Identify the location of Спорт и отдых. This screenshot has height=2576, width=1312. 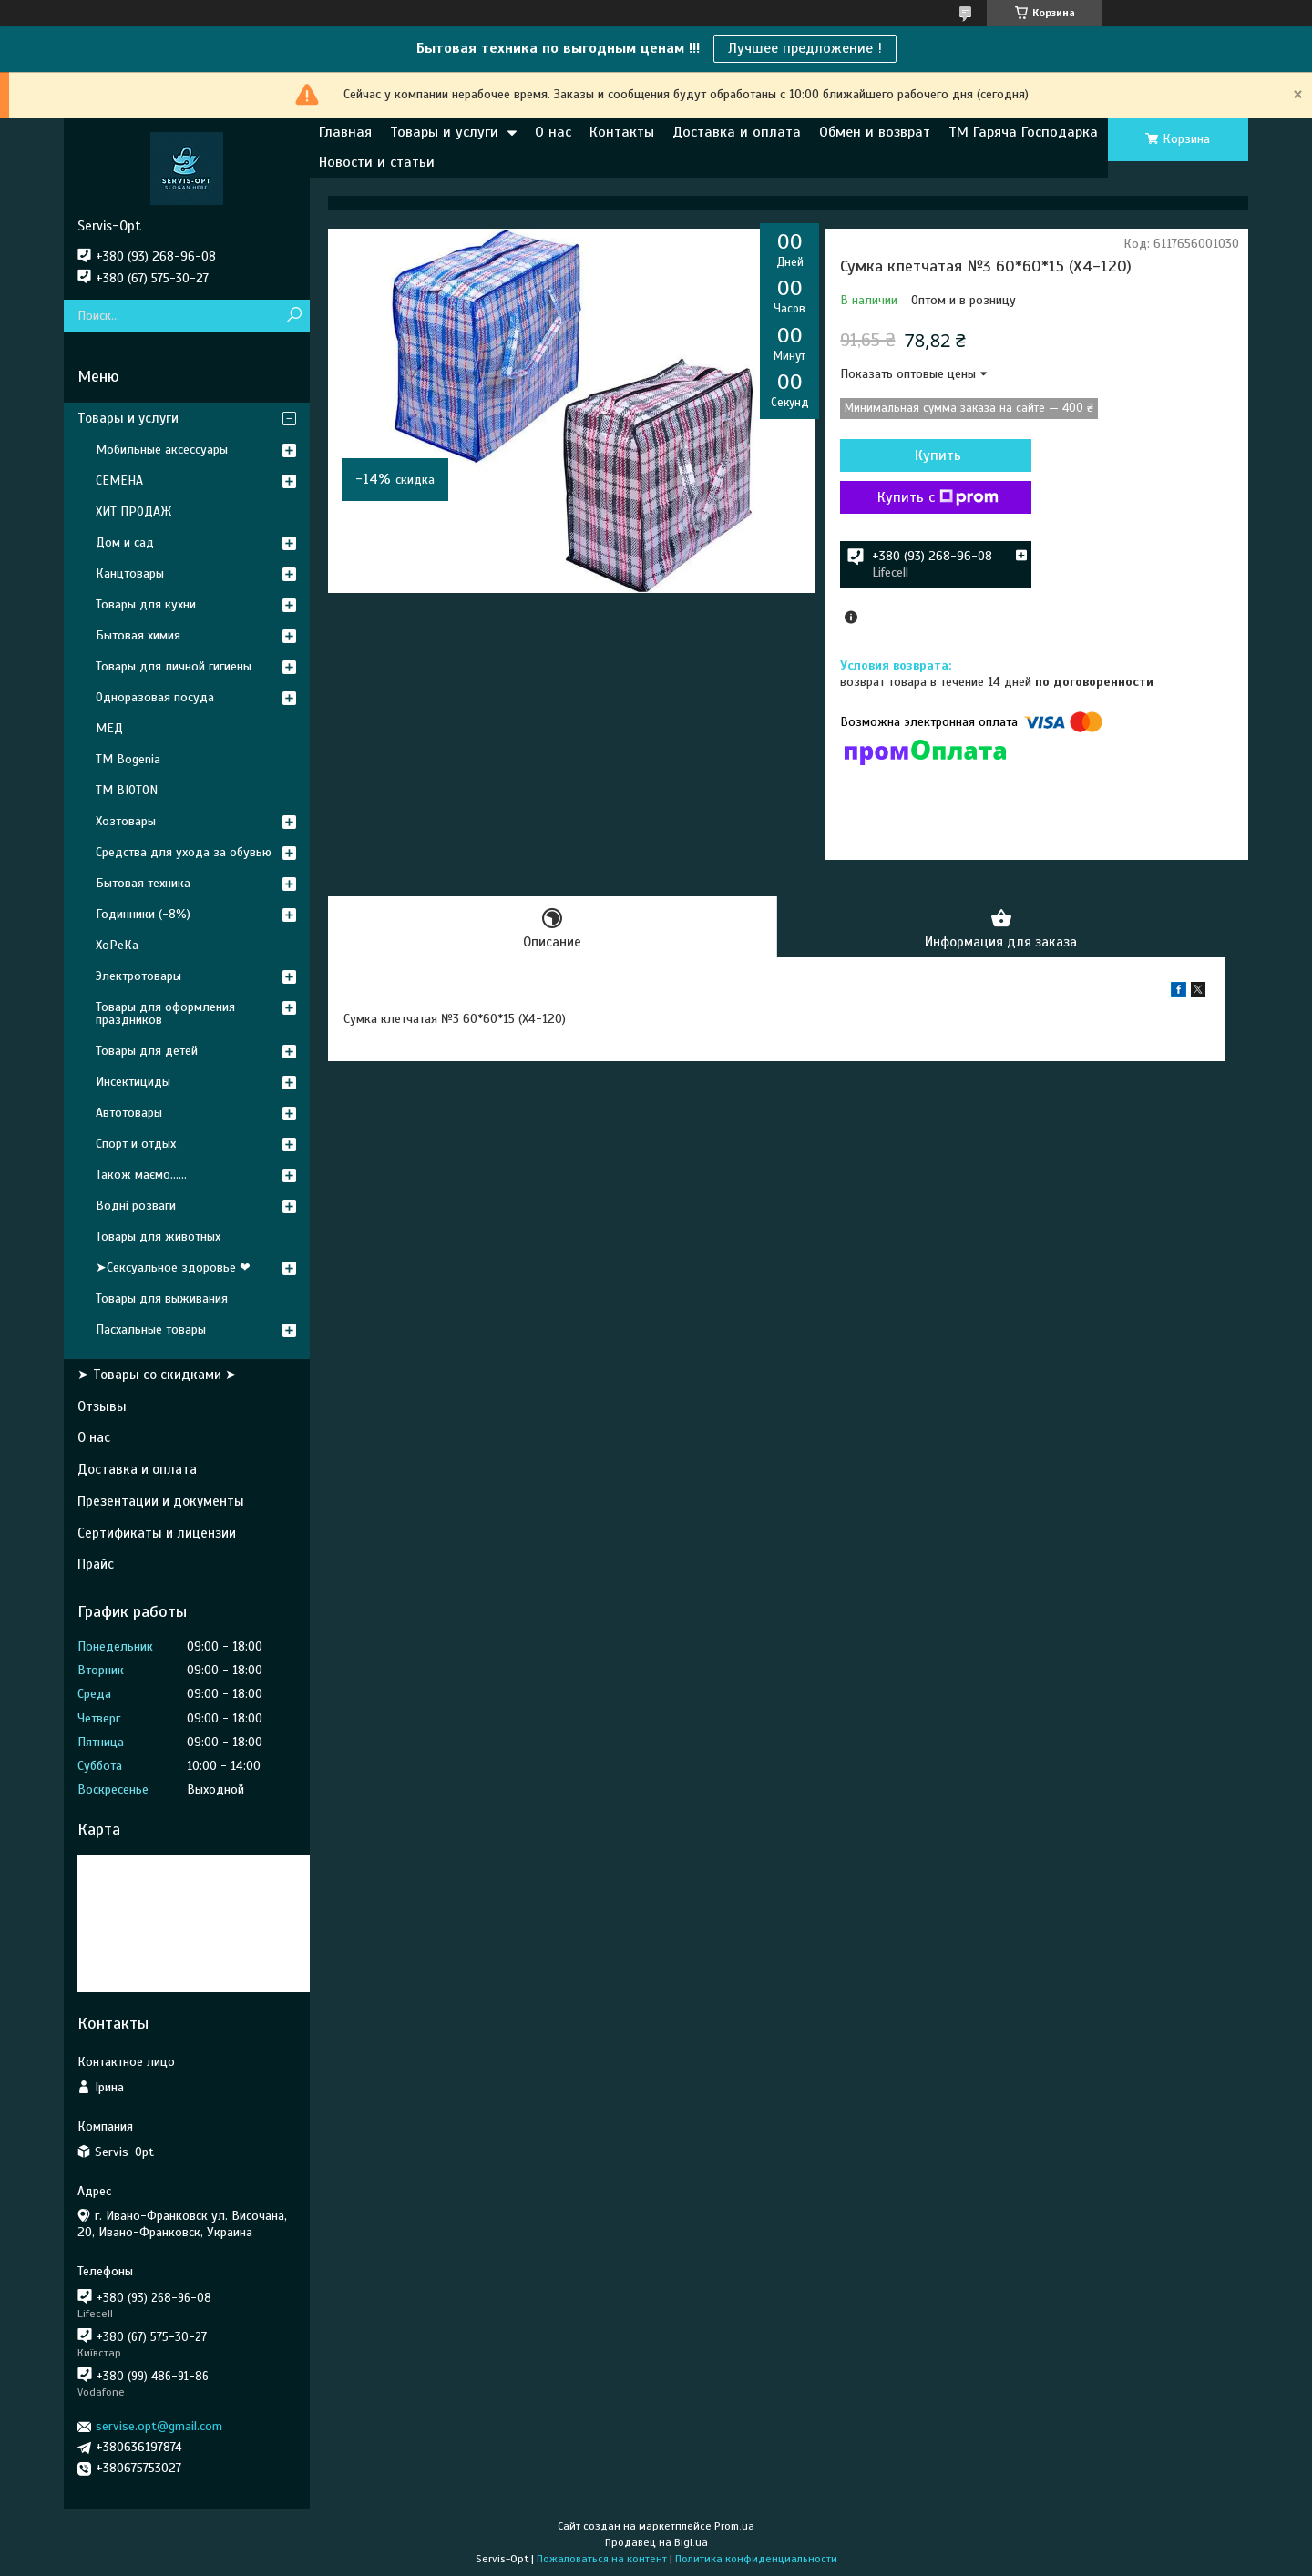
(136, 1143).